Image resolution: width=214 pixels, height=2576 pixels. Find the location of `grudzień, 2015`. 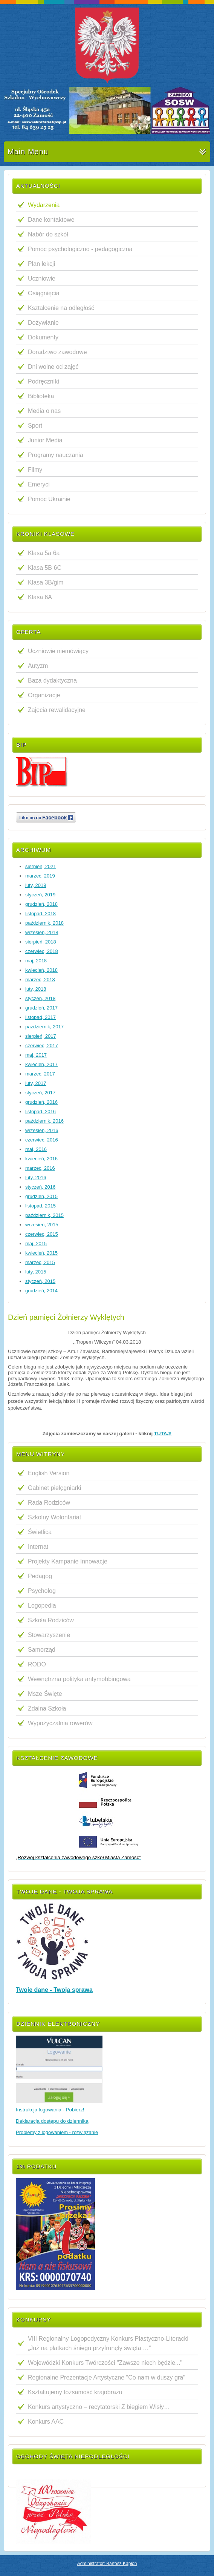

grudzień, 2015 is located at coordinates (41, 1196).